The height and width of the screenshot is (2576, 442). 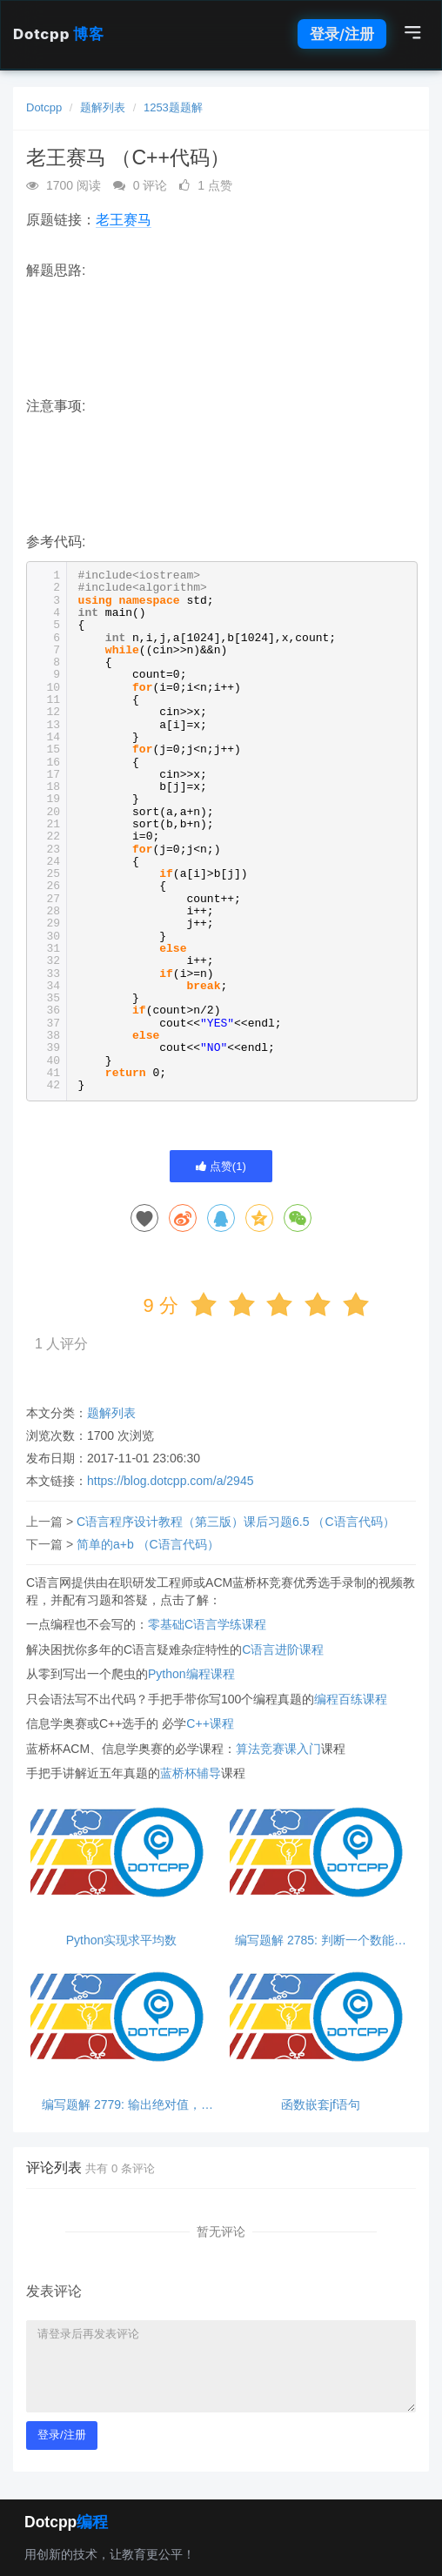 What do you see at coordinates (190, 1773) in the screenshot?
I see `蓝桥杯辅导` at bounding box center [190, 1773].